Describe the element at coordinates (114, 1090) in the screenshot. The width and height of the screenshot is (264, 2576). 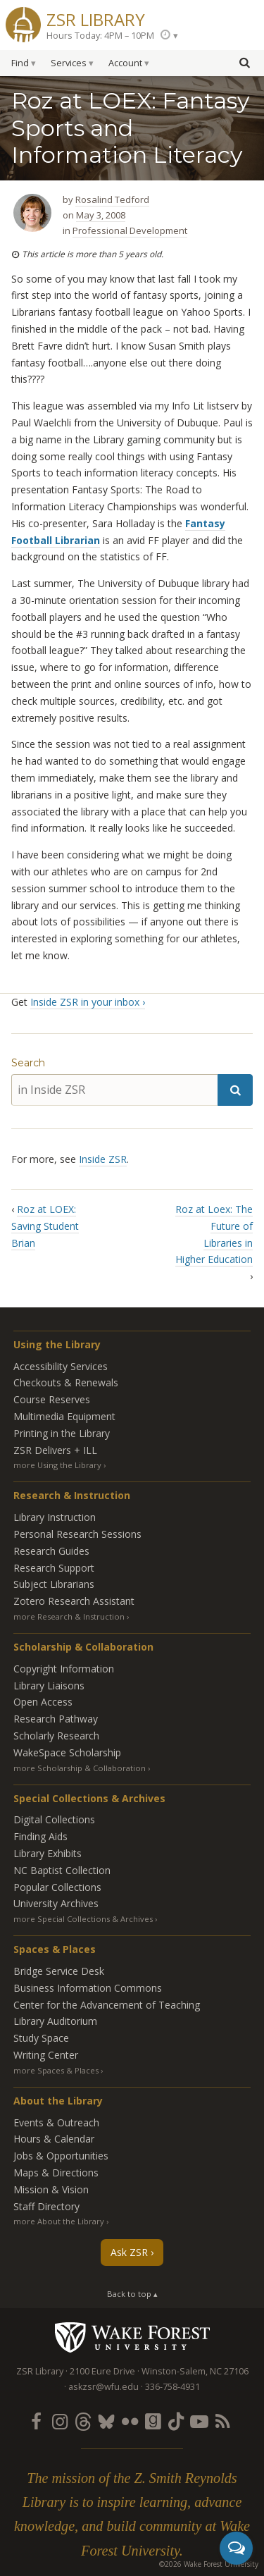
I see `[in Inside ZSR]` at that location.